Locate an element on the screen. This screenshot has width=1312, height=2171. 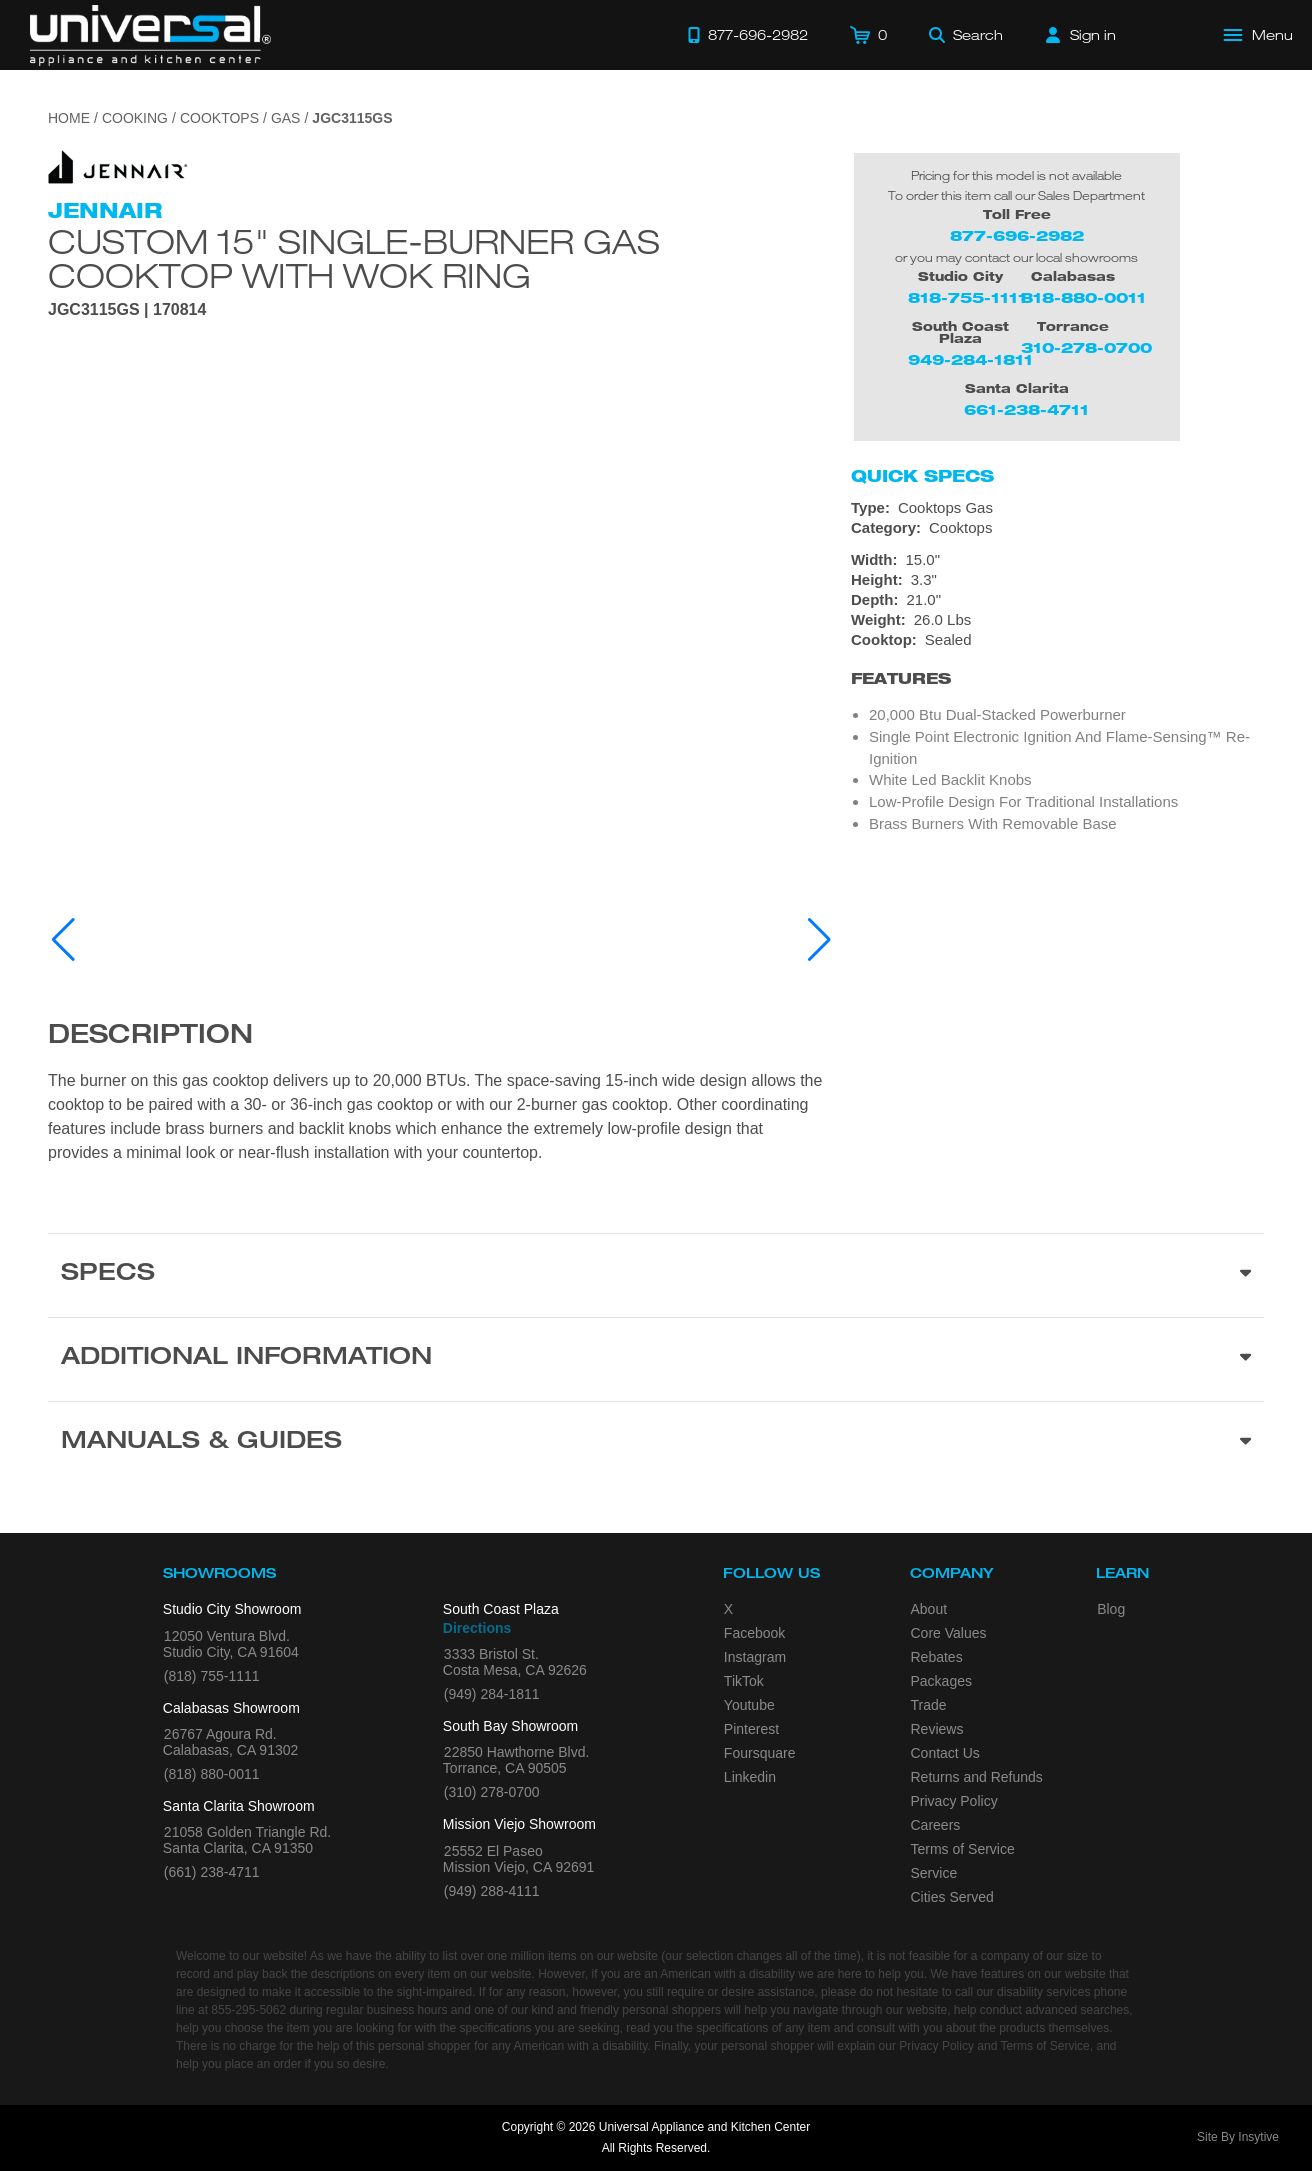
949-284-1811 is located at coordinates (970, 359).